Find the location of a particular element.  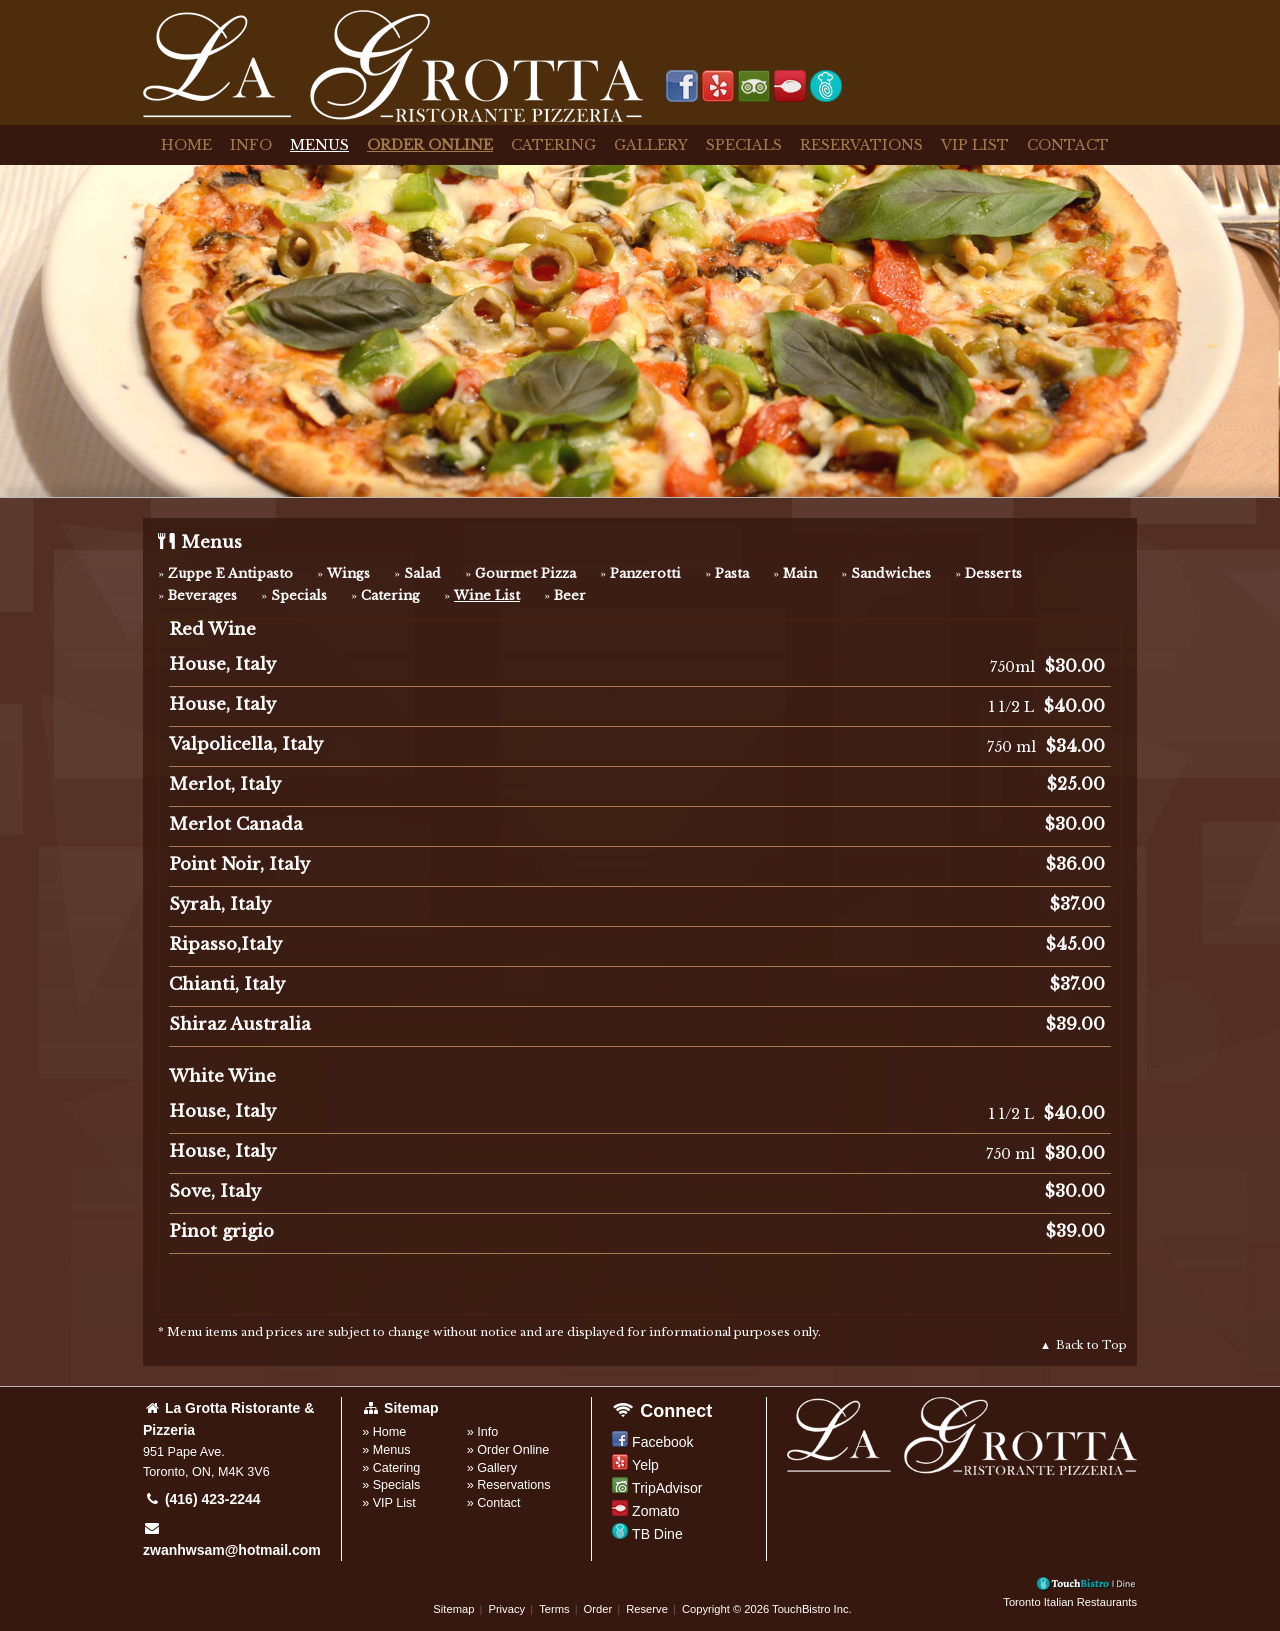

Beer is located at coordinates (570, 595).